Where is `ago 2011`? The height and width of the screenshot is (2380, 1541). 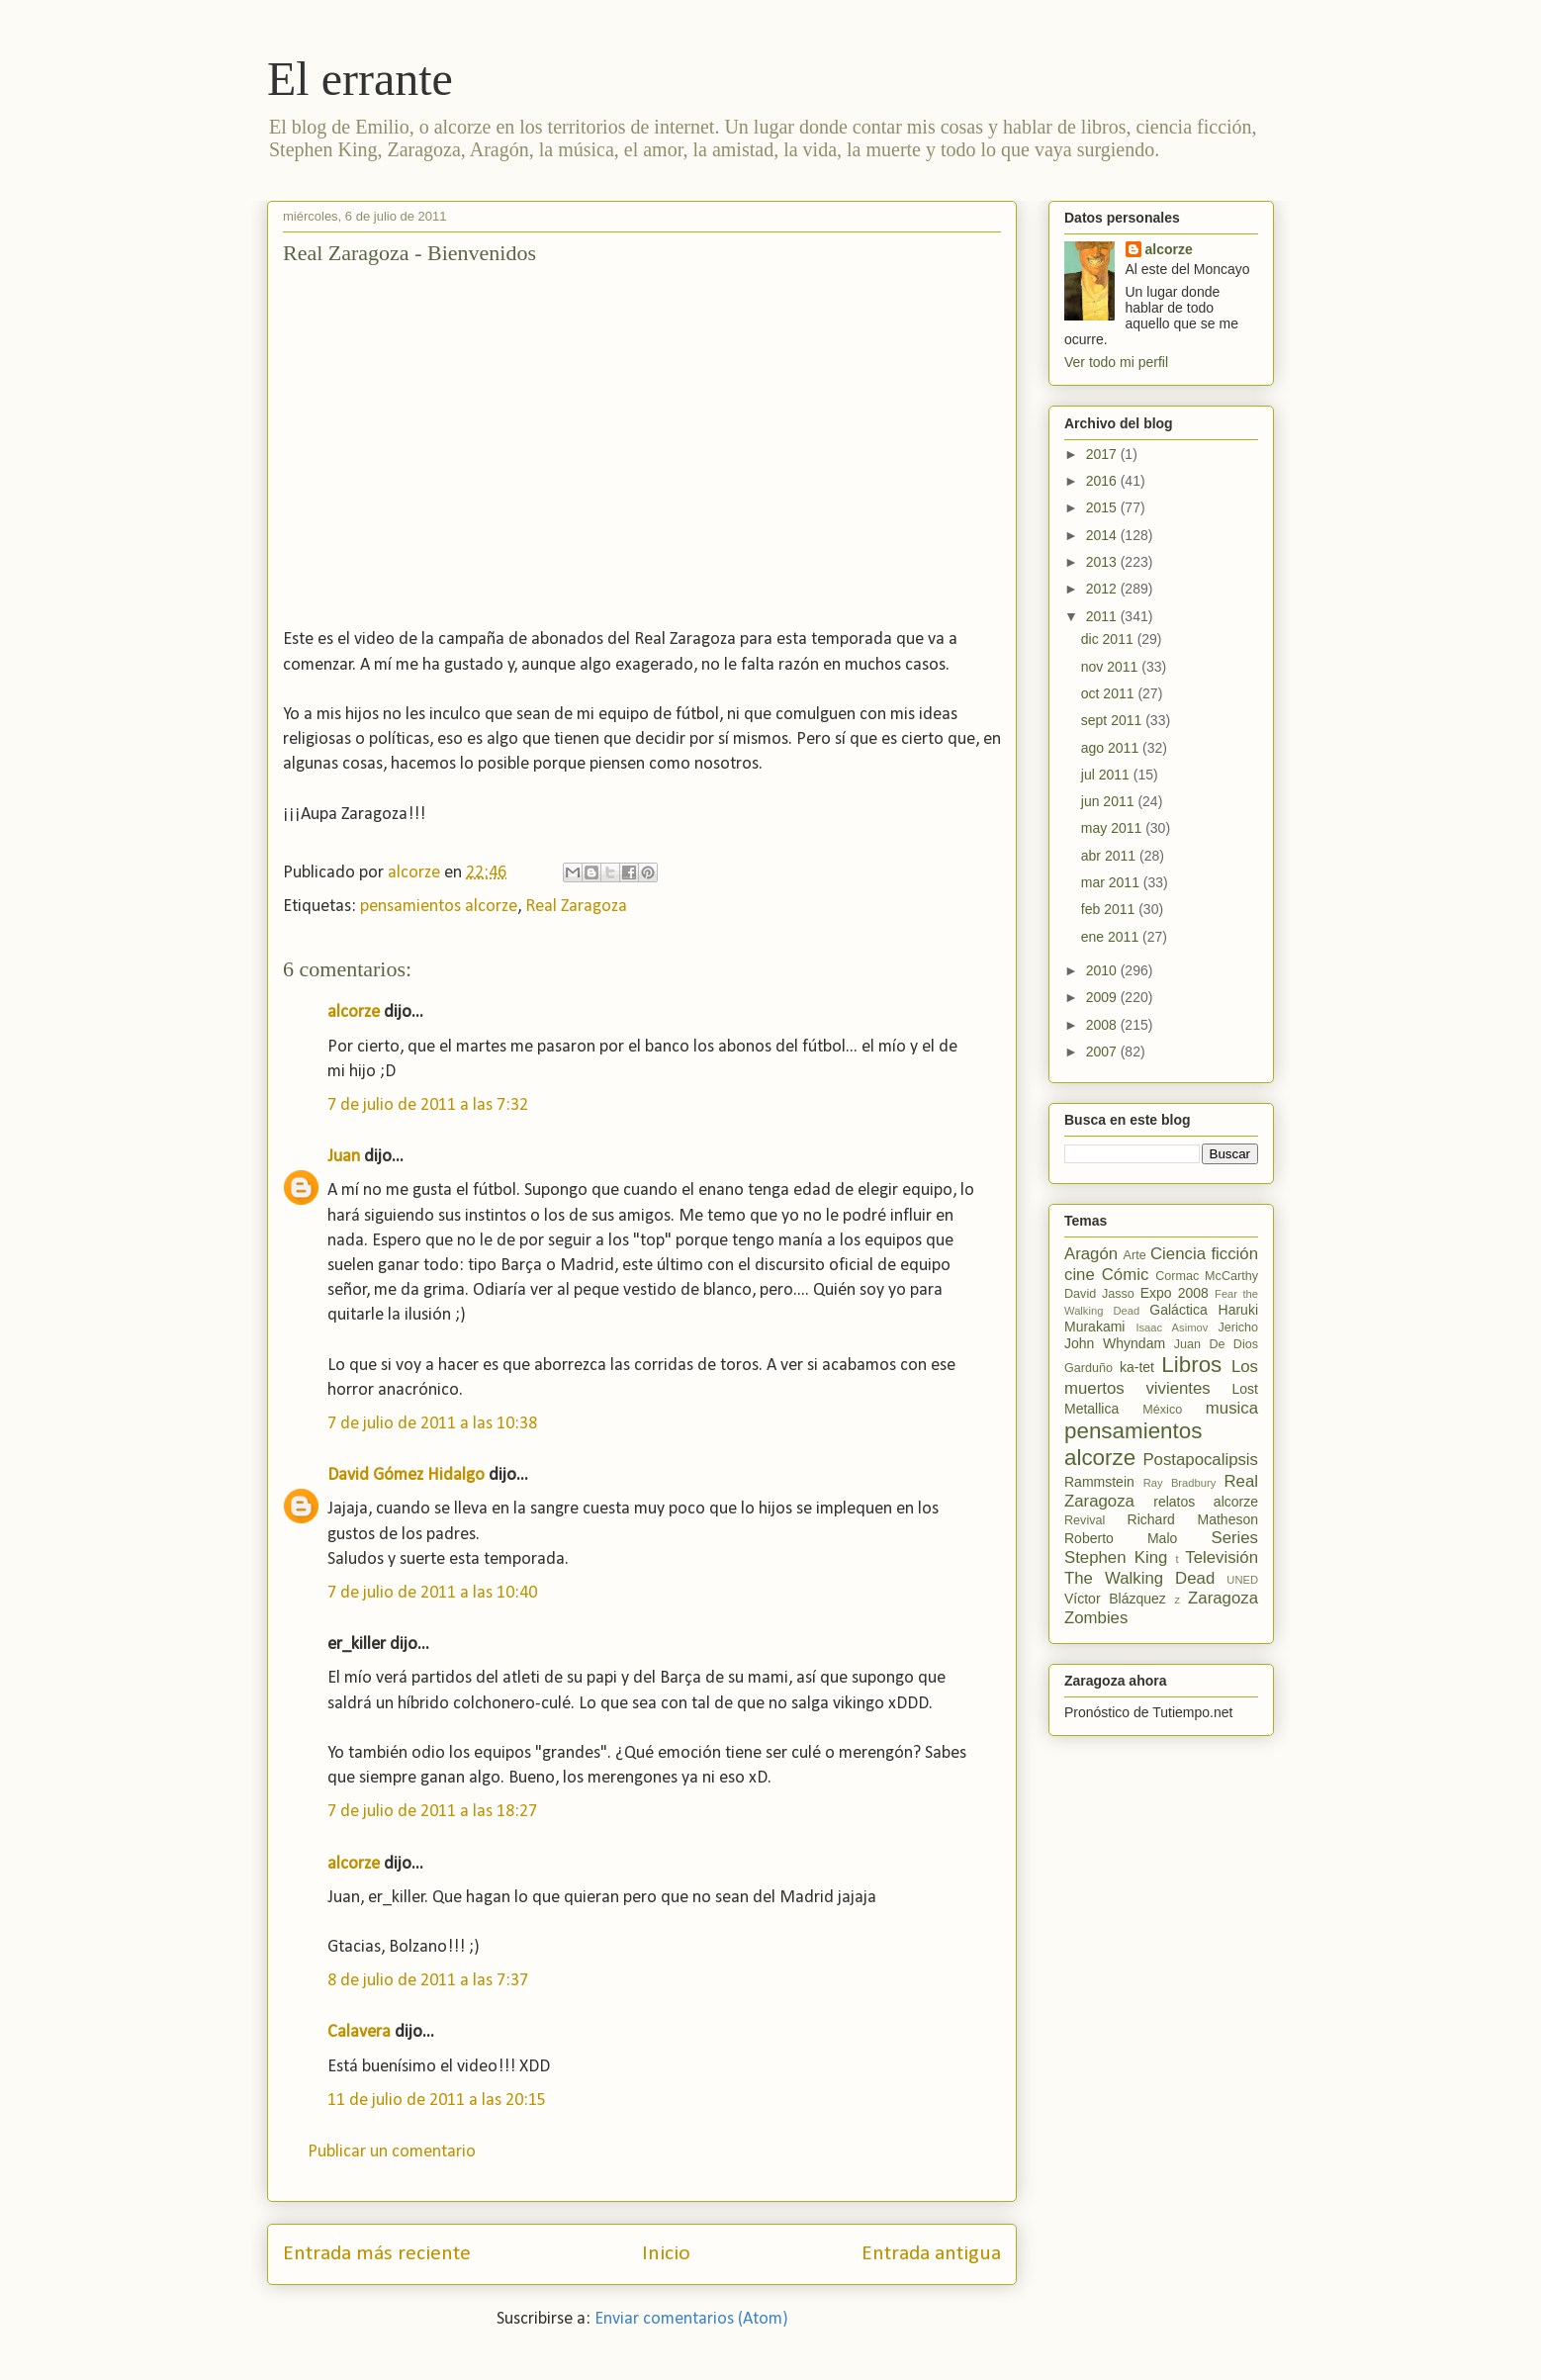 ago 2011 is located at coordinates (1111, 748).